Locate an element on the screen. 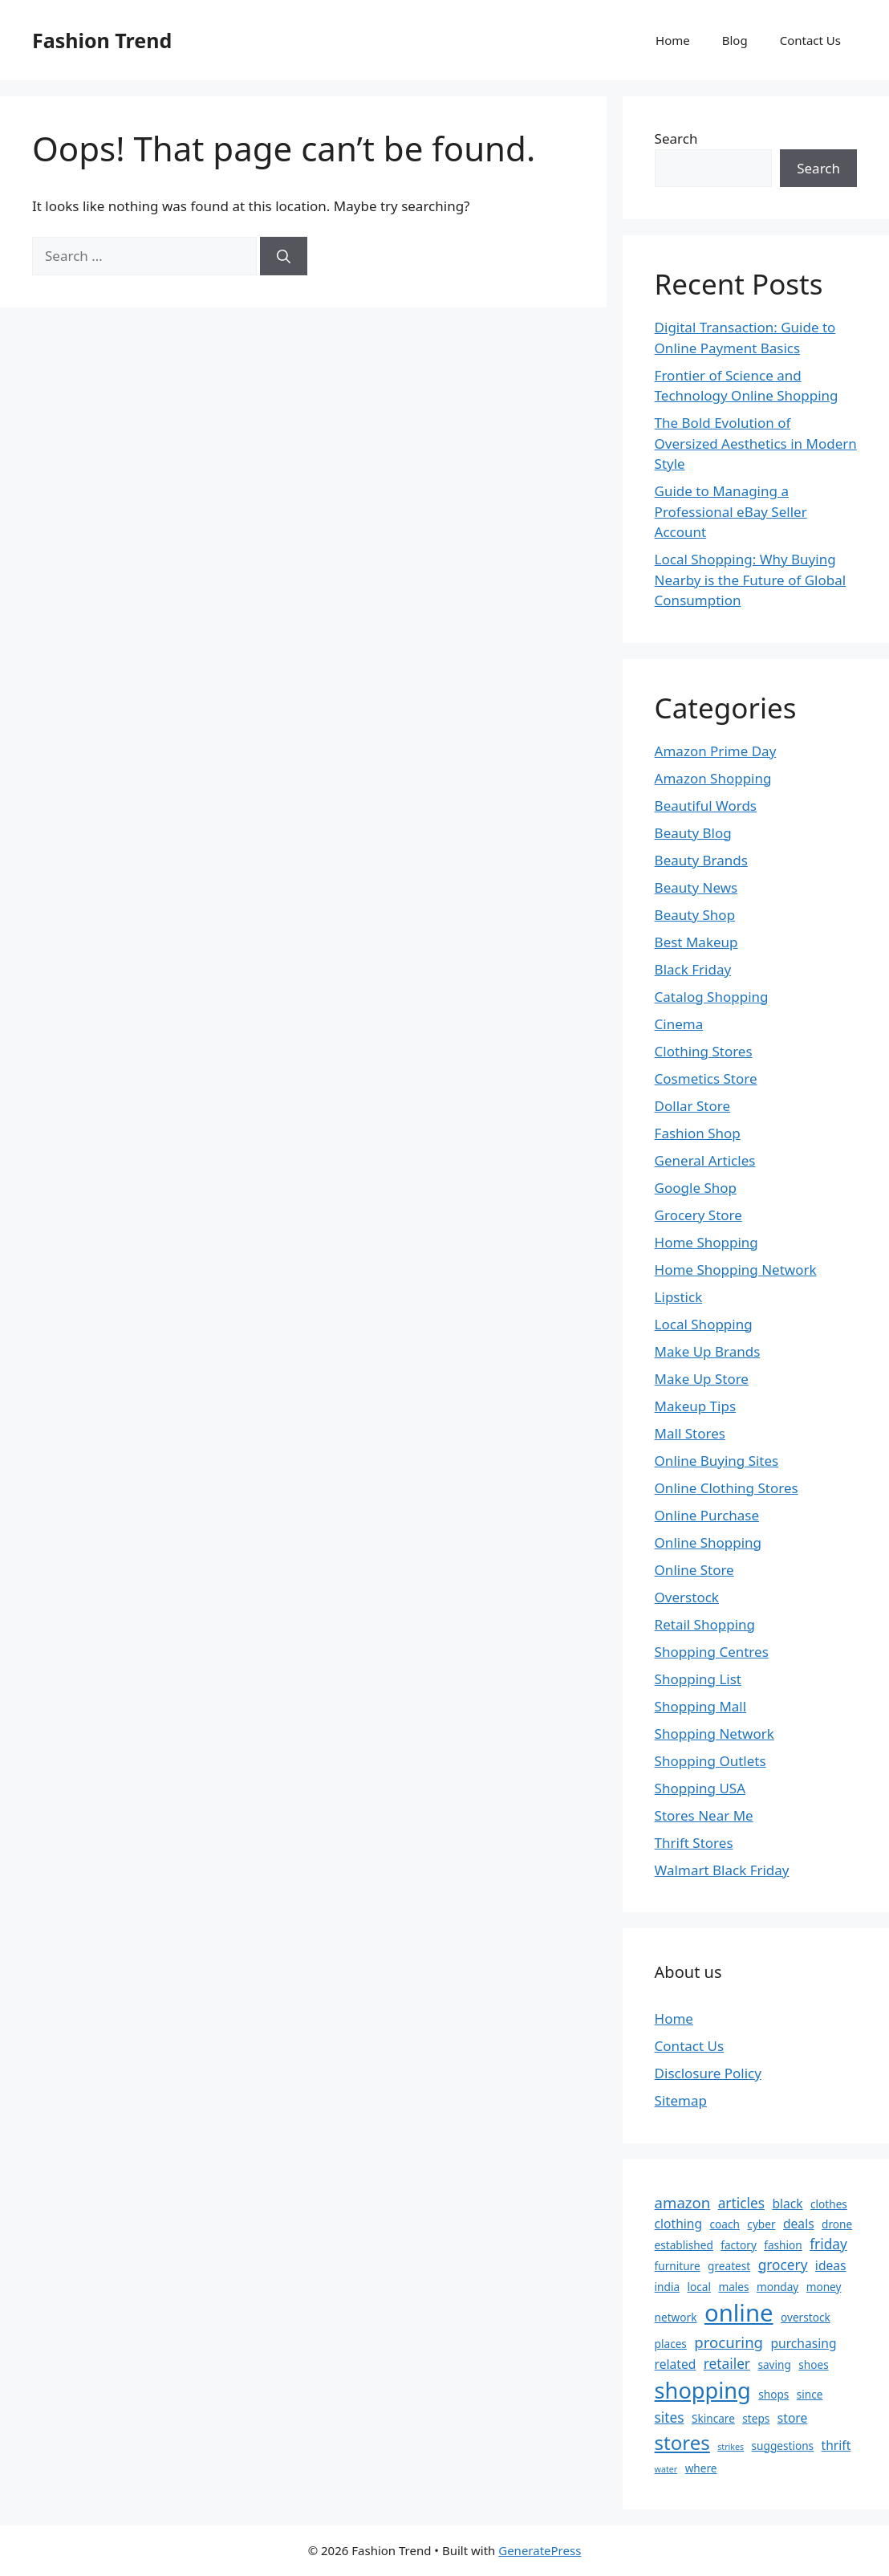 The height and width of the screenshot is (2576, 889). Beauty Brands is located at coordinates (701, 860).